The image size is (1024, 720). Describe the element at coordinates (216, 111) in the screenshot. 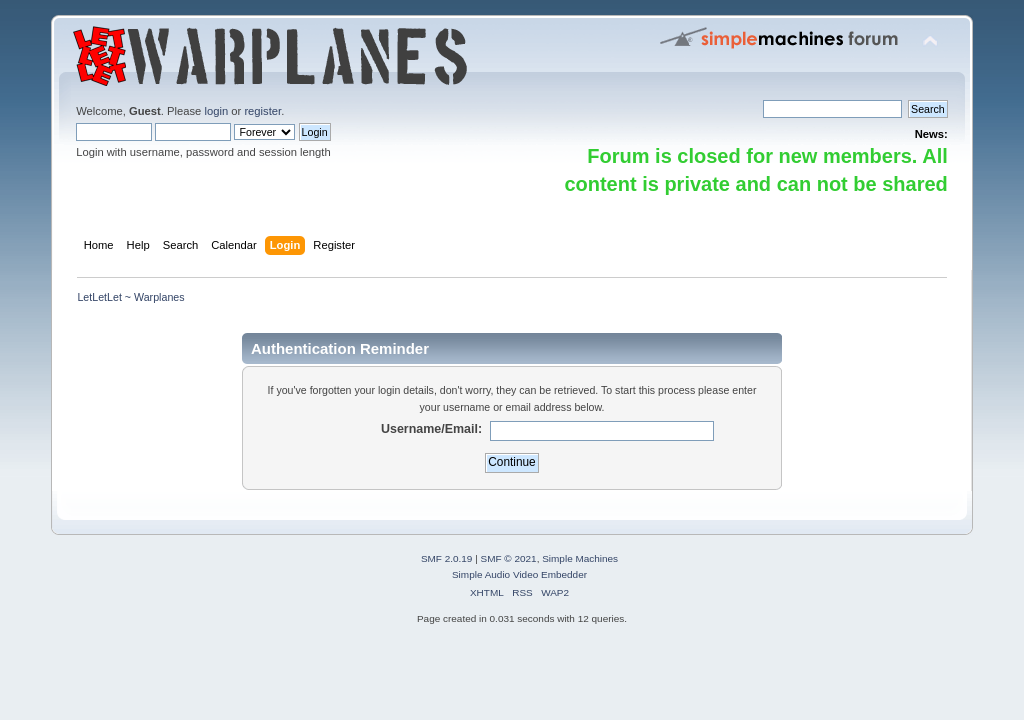

I see `login` at that location.